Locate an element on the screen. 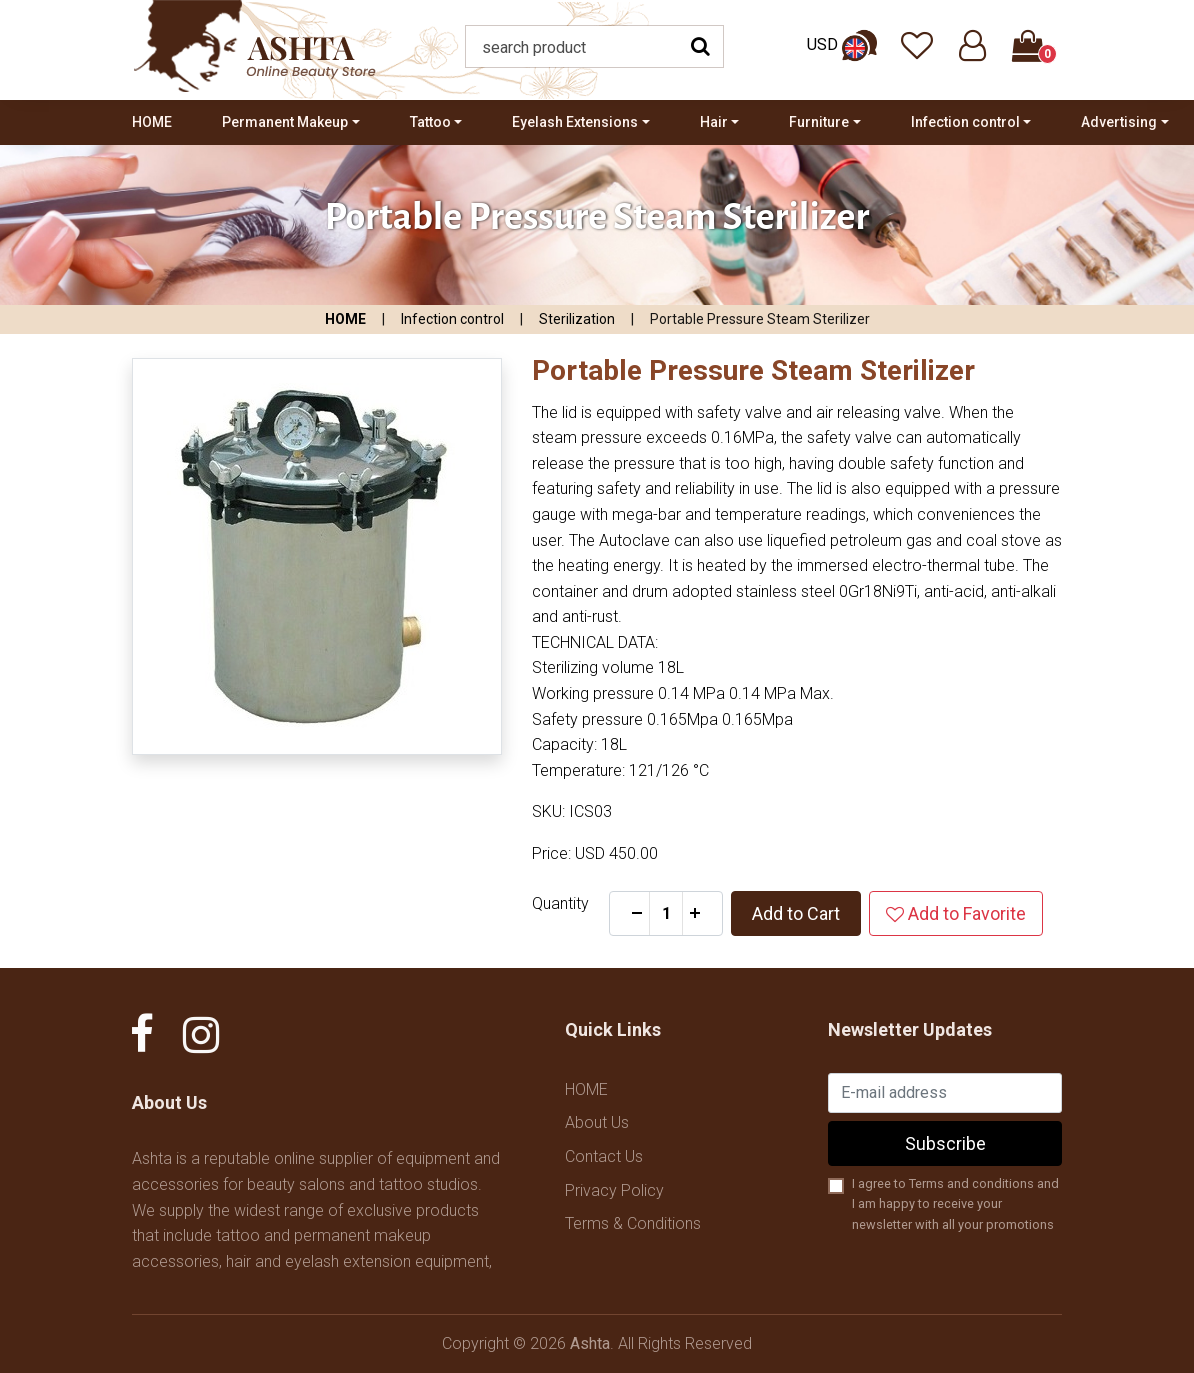  Quantity is located at coordinates (560, 903).